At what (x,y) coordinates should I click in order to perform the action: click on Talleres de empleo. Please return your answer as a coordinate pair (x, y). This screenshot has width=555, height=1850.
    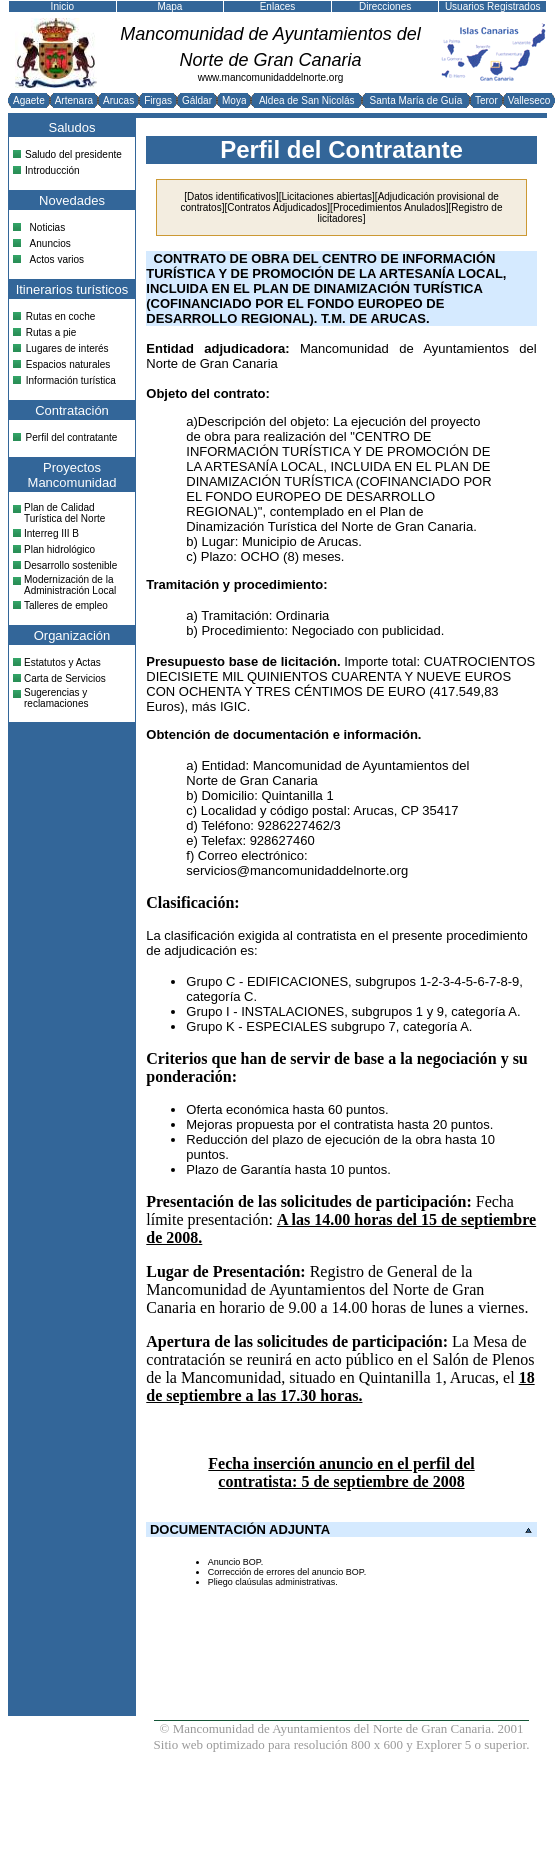
    Looking at the image, I should click on (66, 605).